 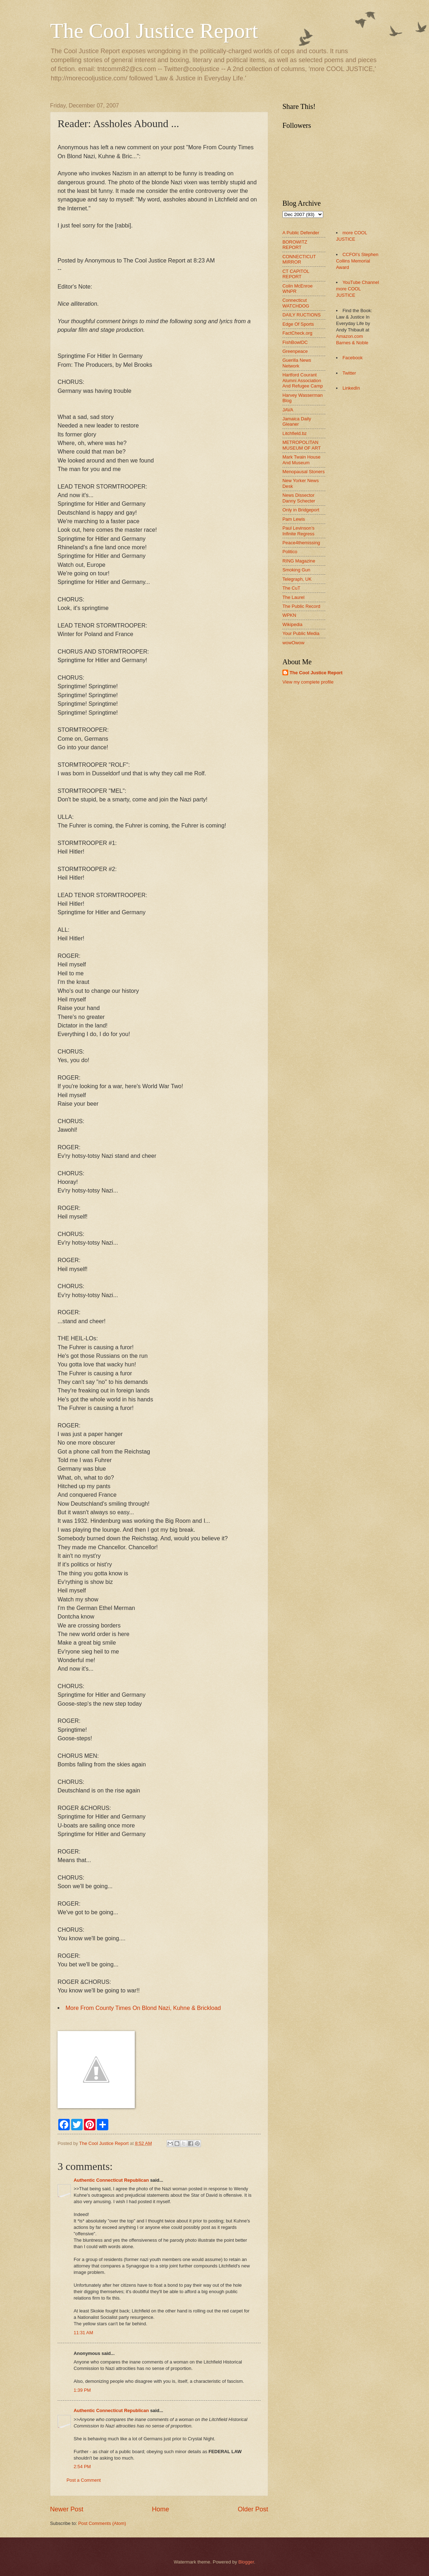 What do you see at coordinates (293, 597) in the screenshot?
I see `The Laurel` at bounding box center [293, 597].